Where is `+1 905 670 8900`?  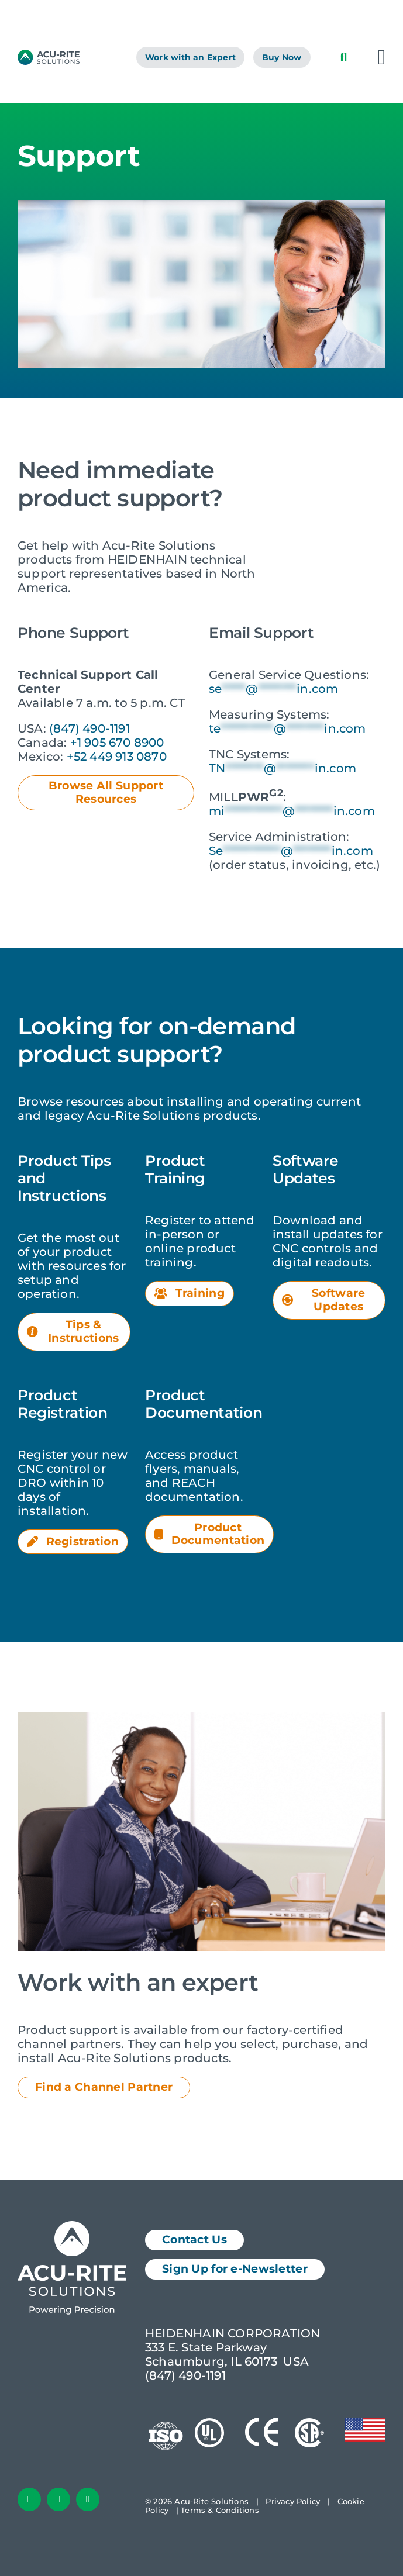 +1 905 670 8900 is located at coordinates (117, 742).